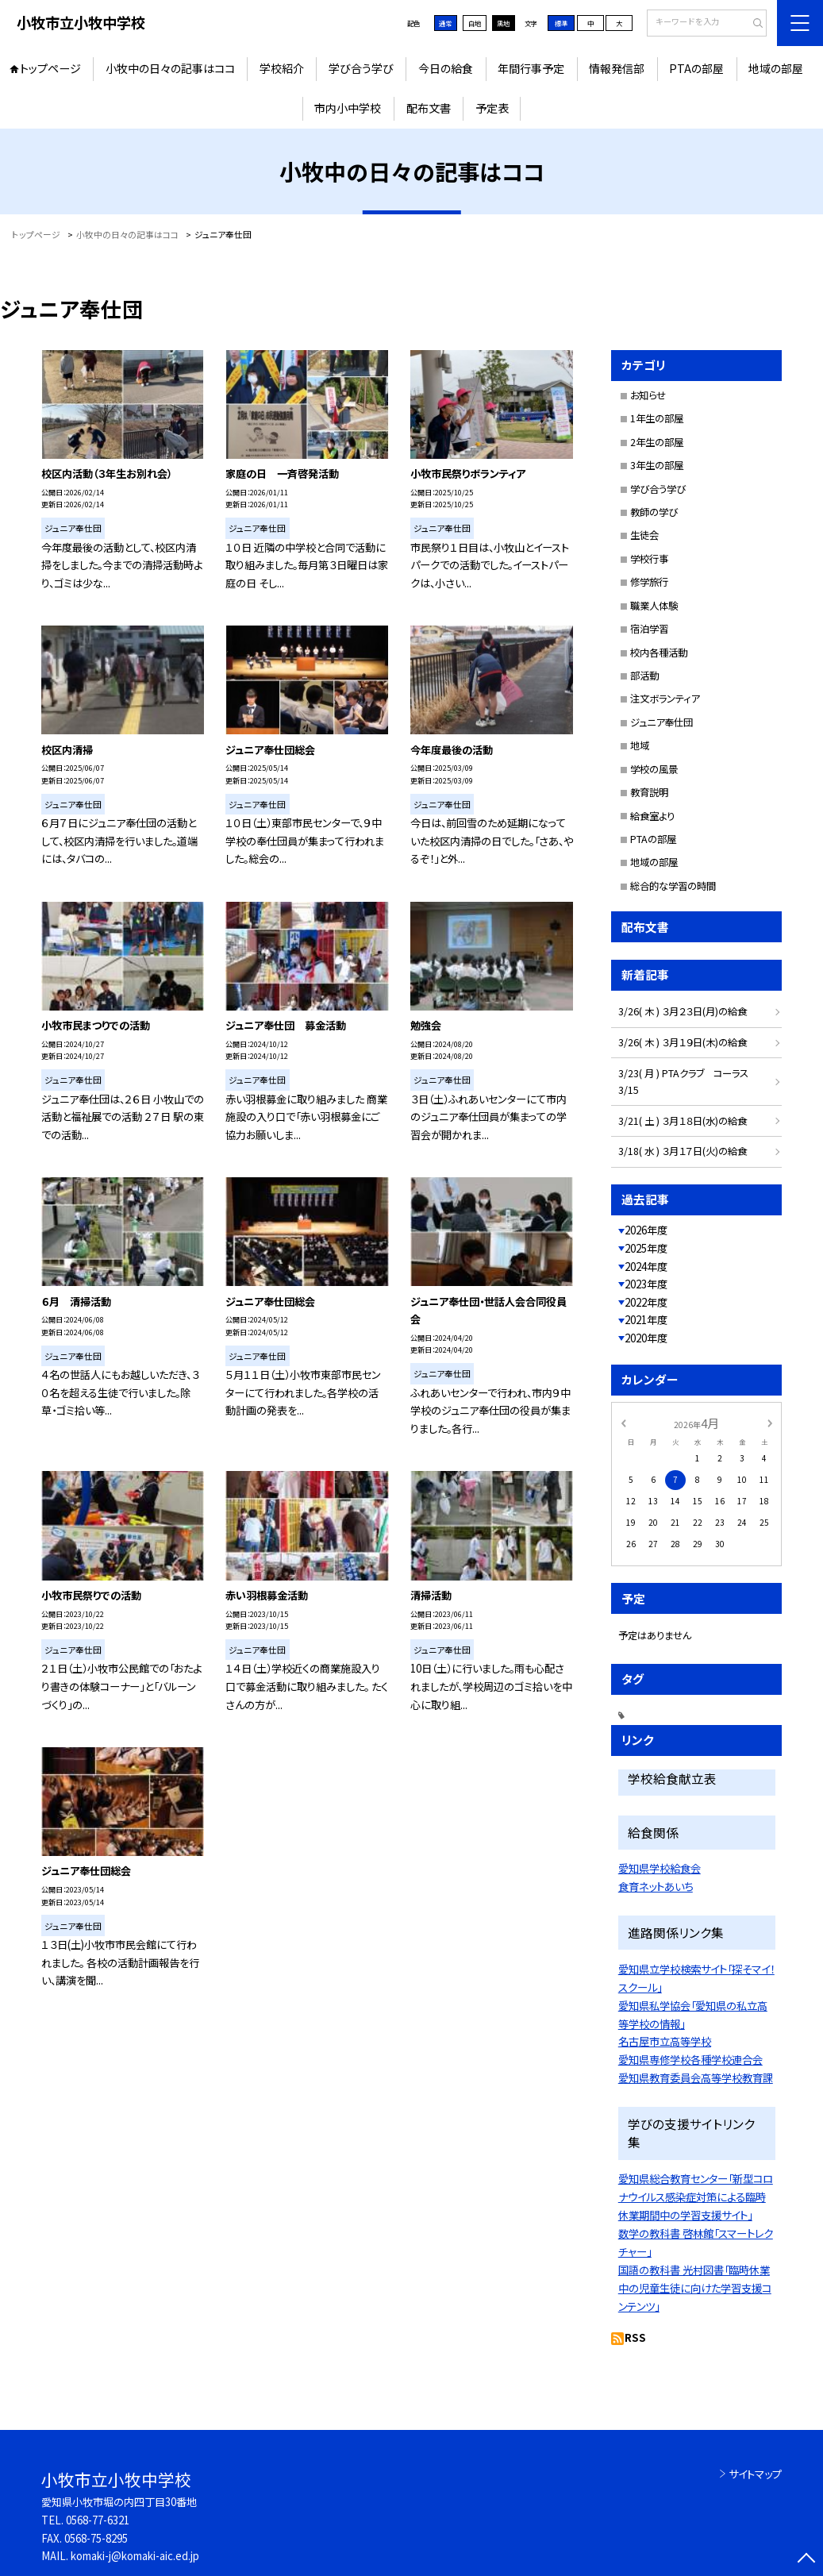 The image size is (823, 2576). What do you see at coordinates (694, 2288) in the screenshot?
I see `国語の教科書 光村図書「臨時休業中の児童生徒に向けた学習支援コンテンツ」` at bounding box center [694, 2288].